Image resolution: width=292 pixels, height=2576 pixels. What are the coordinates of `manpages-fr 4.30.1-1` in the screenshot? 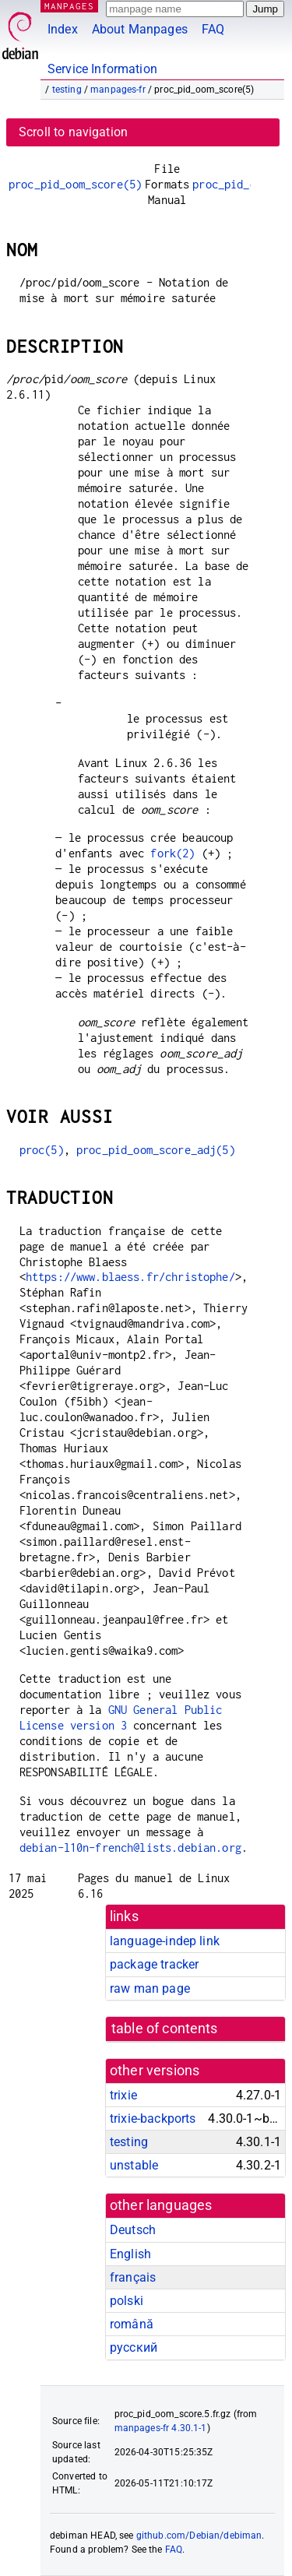 It's located at (160, 2428).